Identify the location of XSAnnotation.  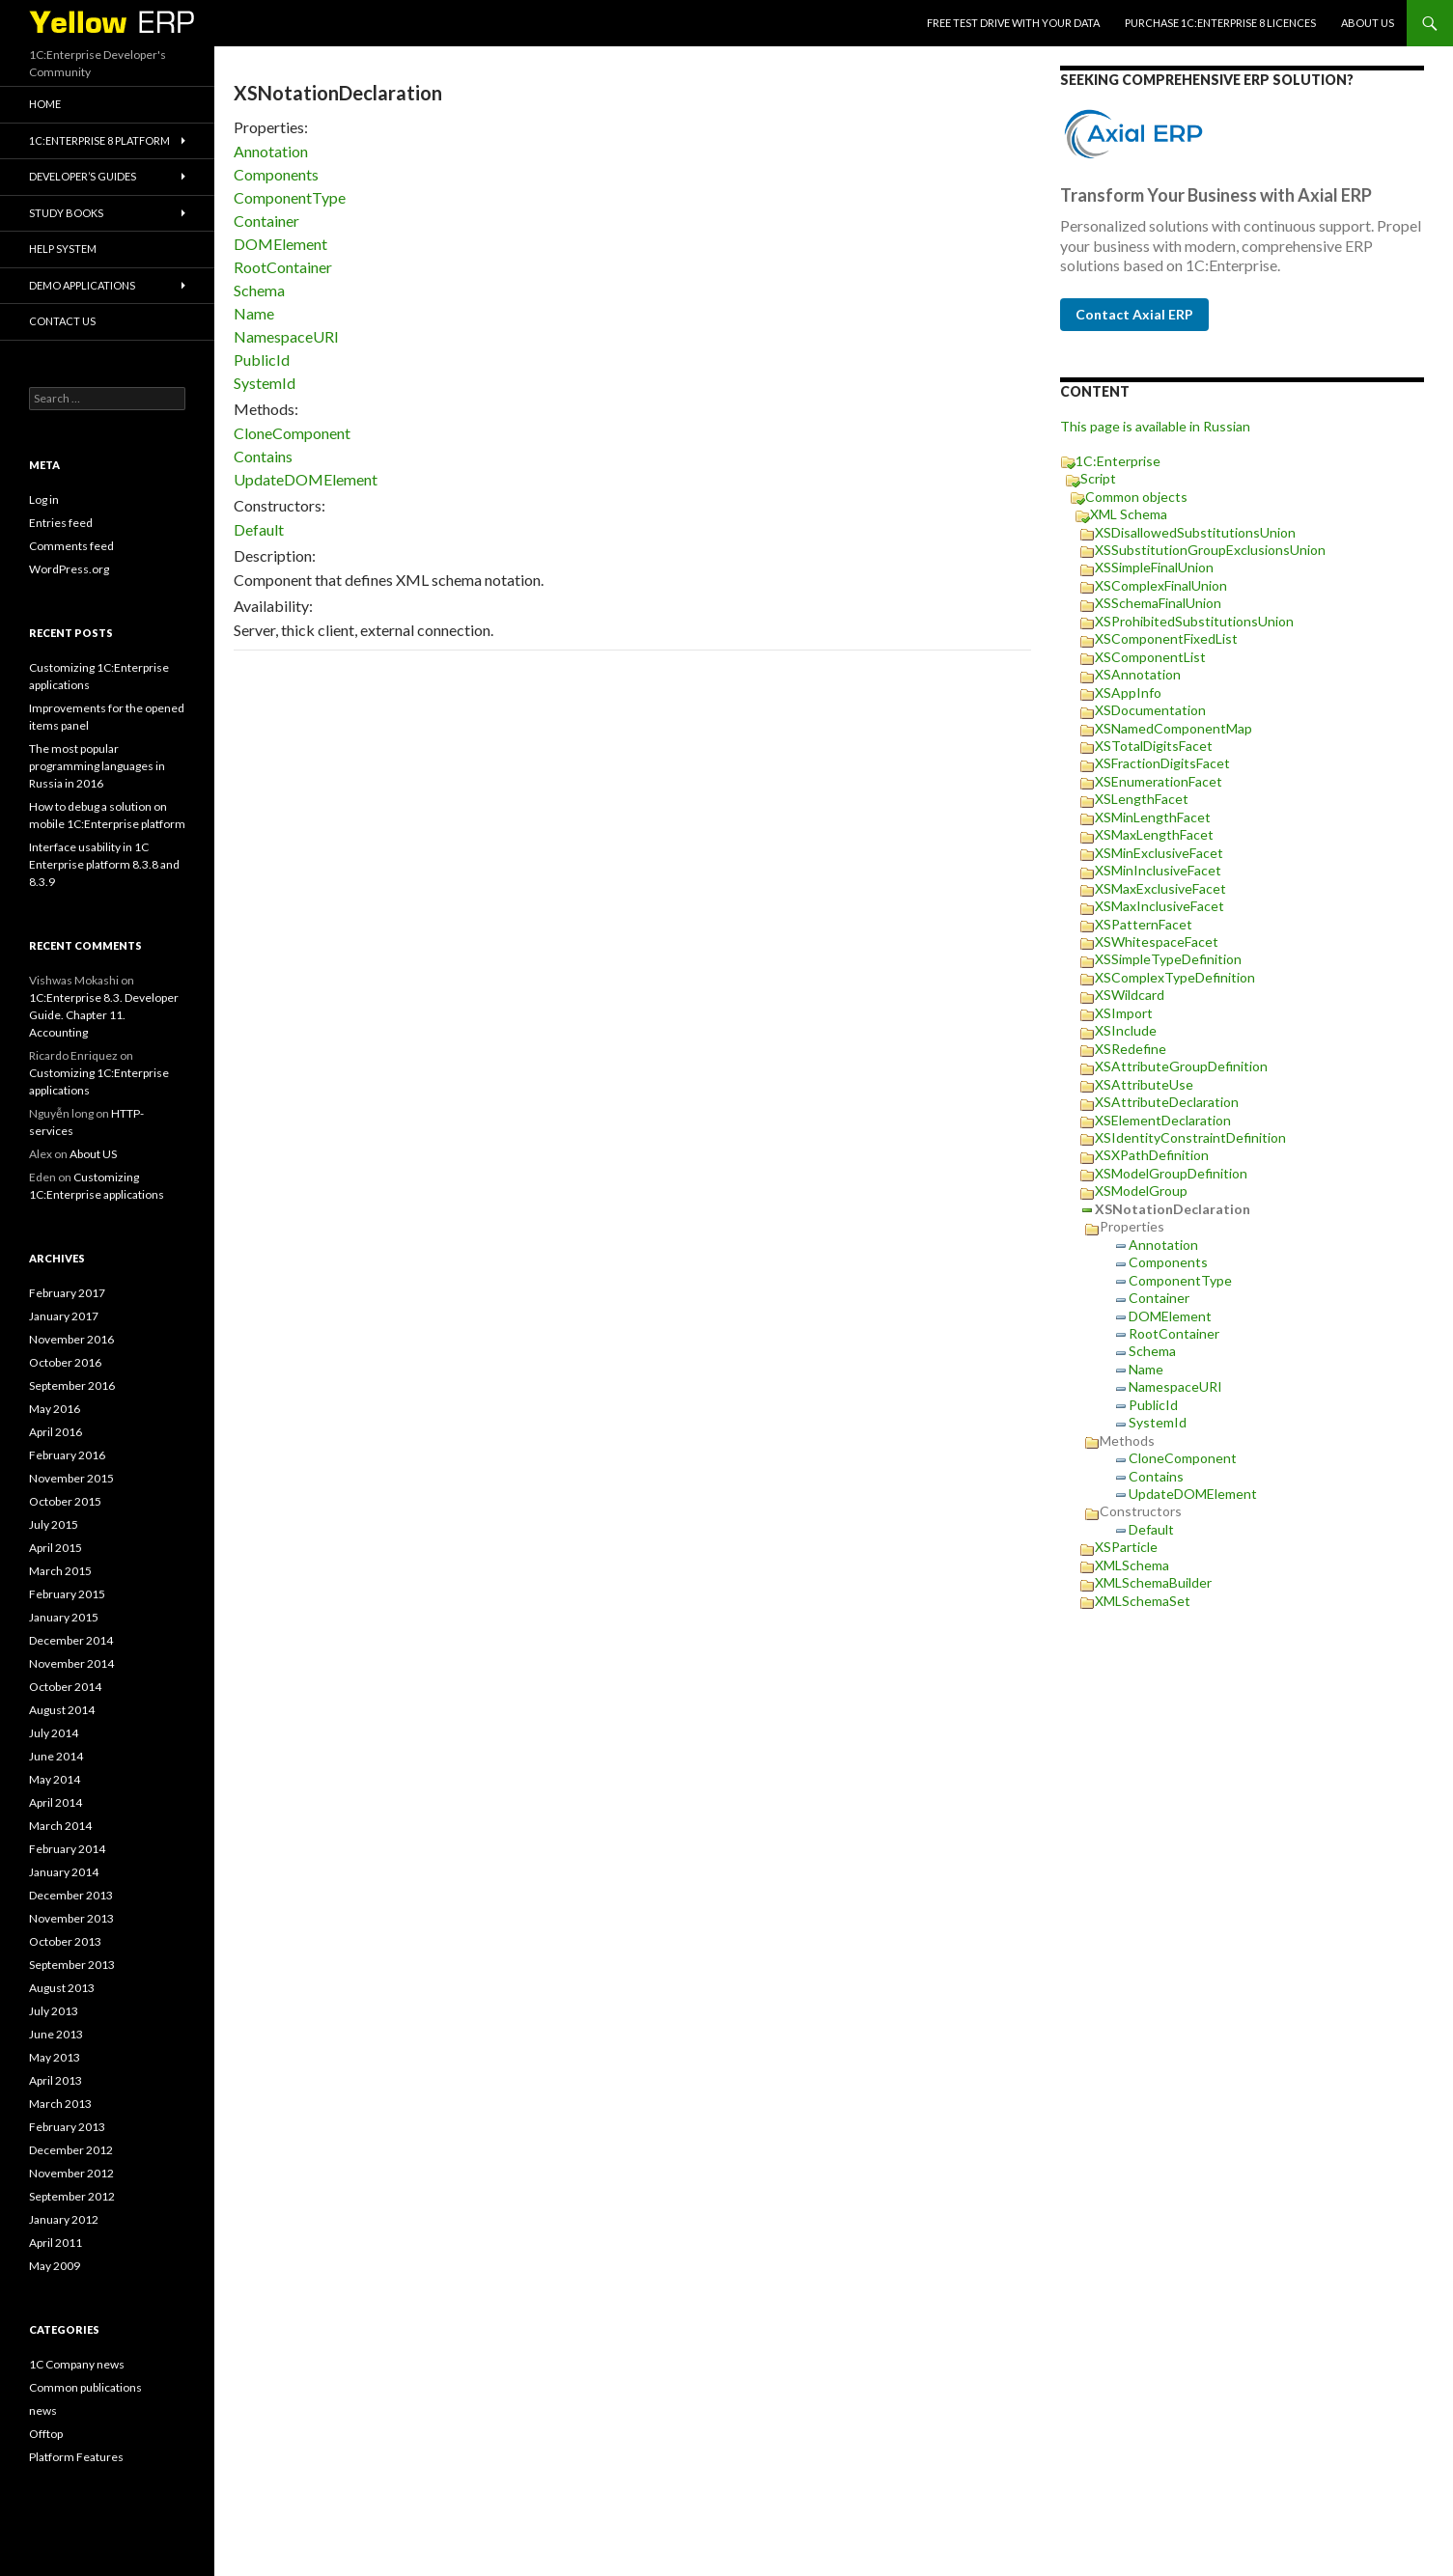
(1138, 674).